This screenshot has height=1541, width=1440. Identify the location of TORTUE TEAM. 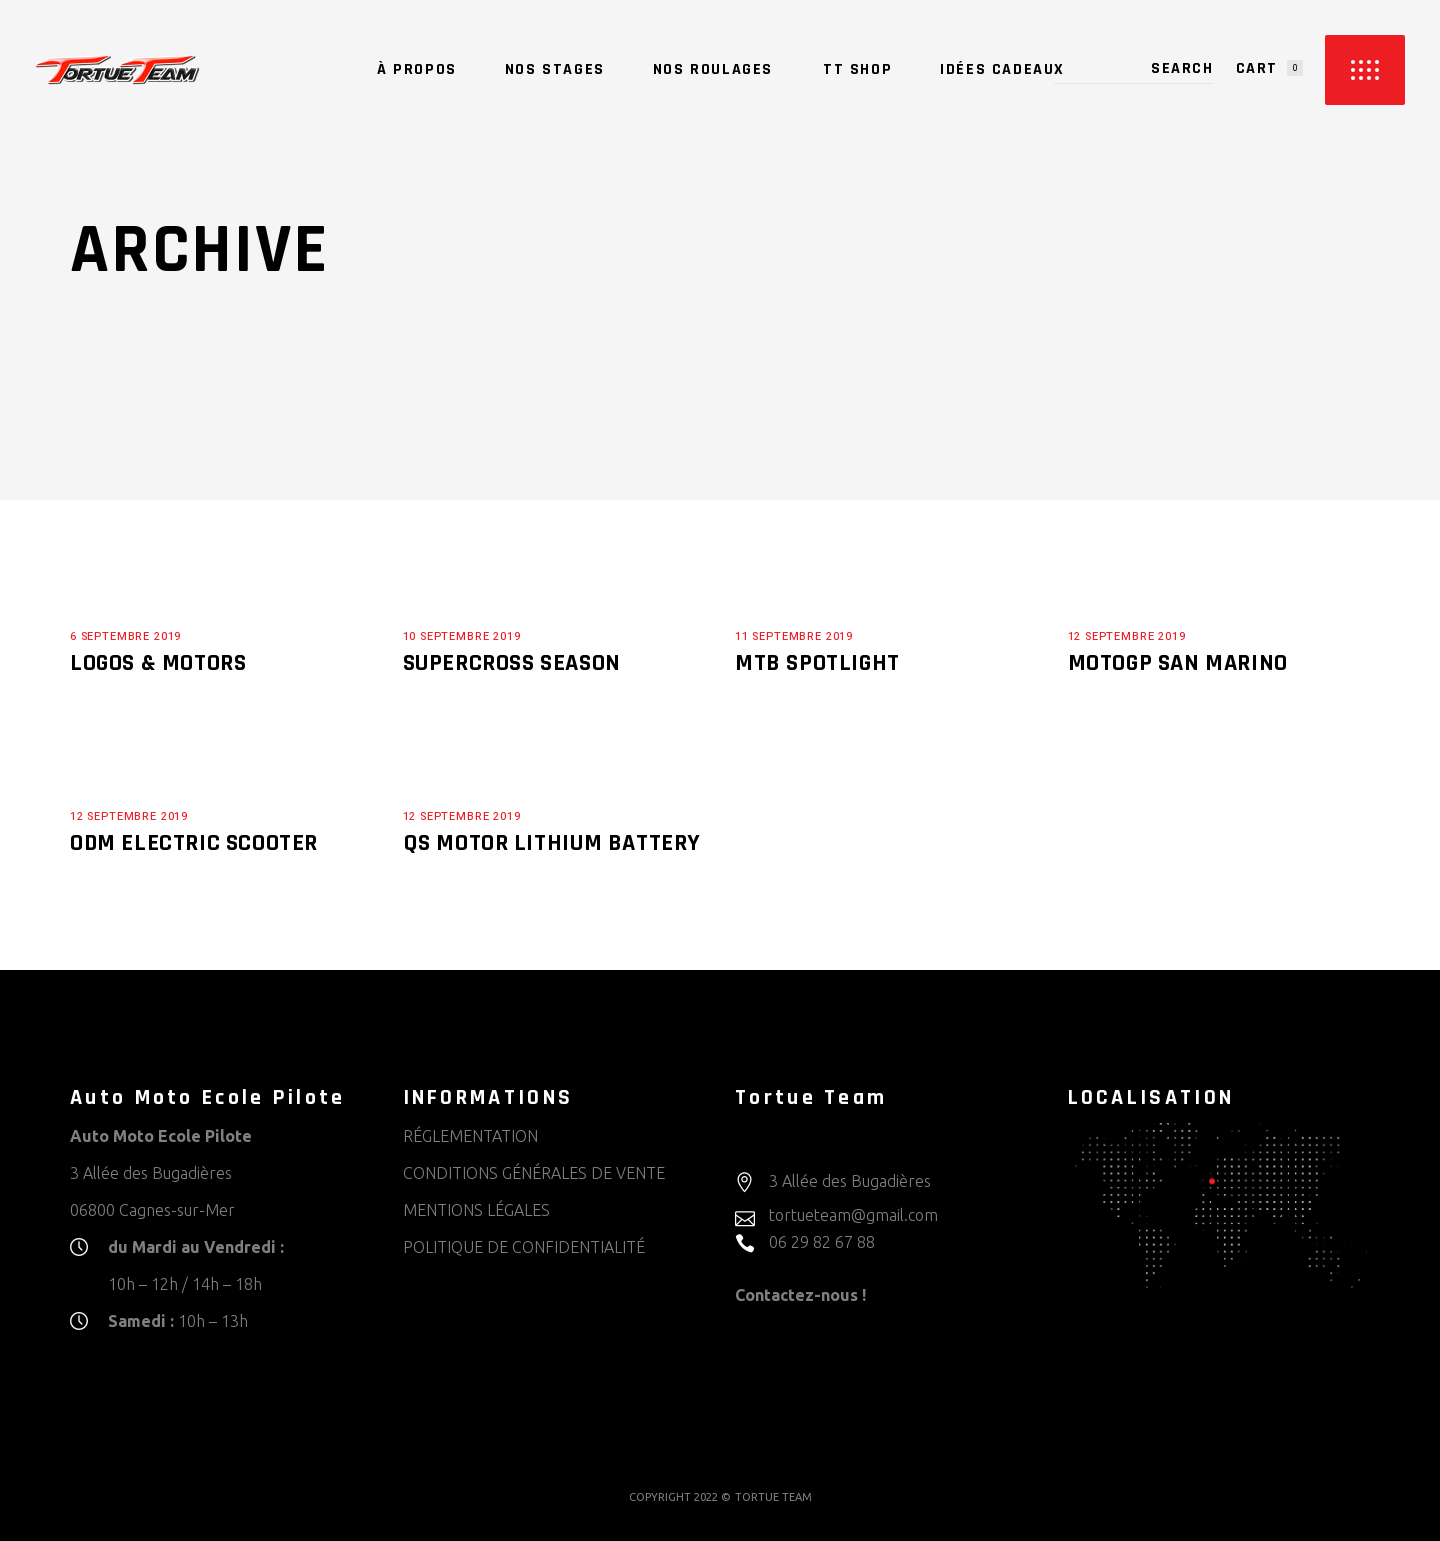
(773, 1497).